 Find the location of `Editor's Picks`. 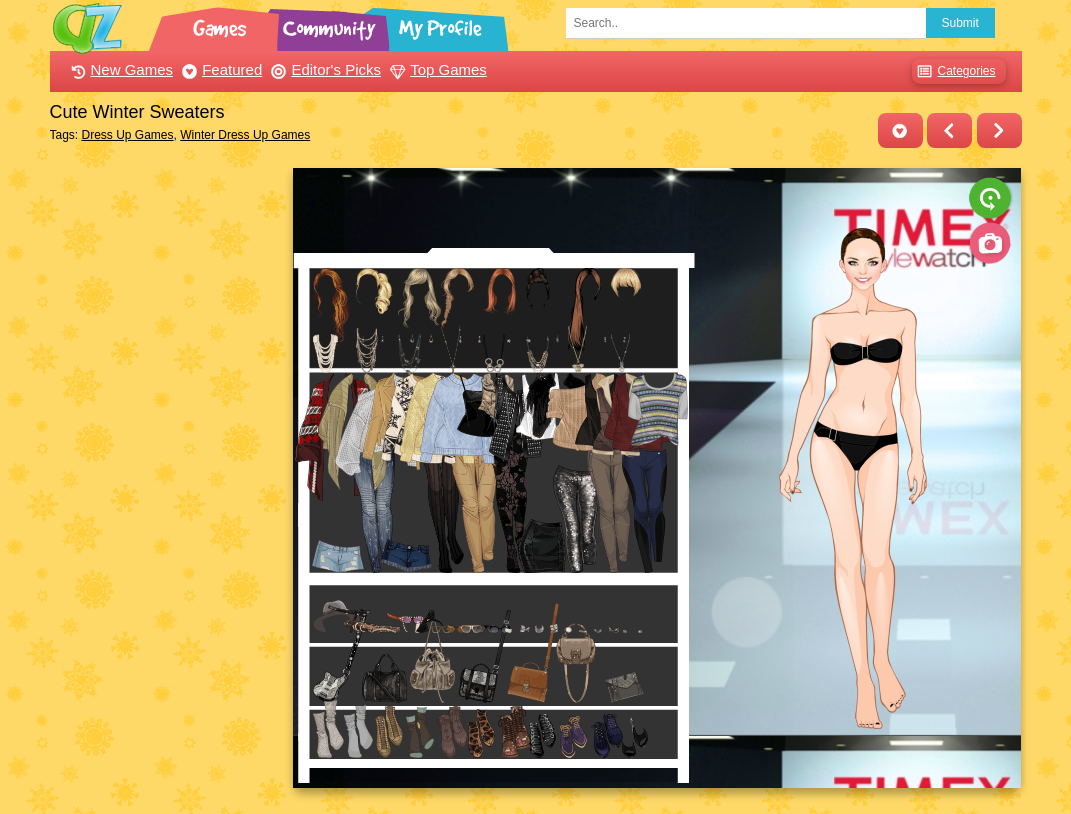

Editor's Picks is located at coordinates (323, 69).